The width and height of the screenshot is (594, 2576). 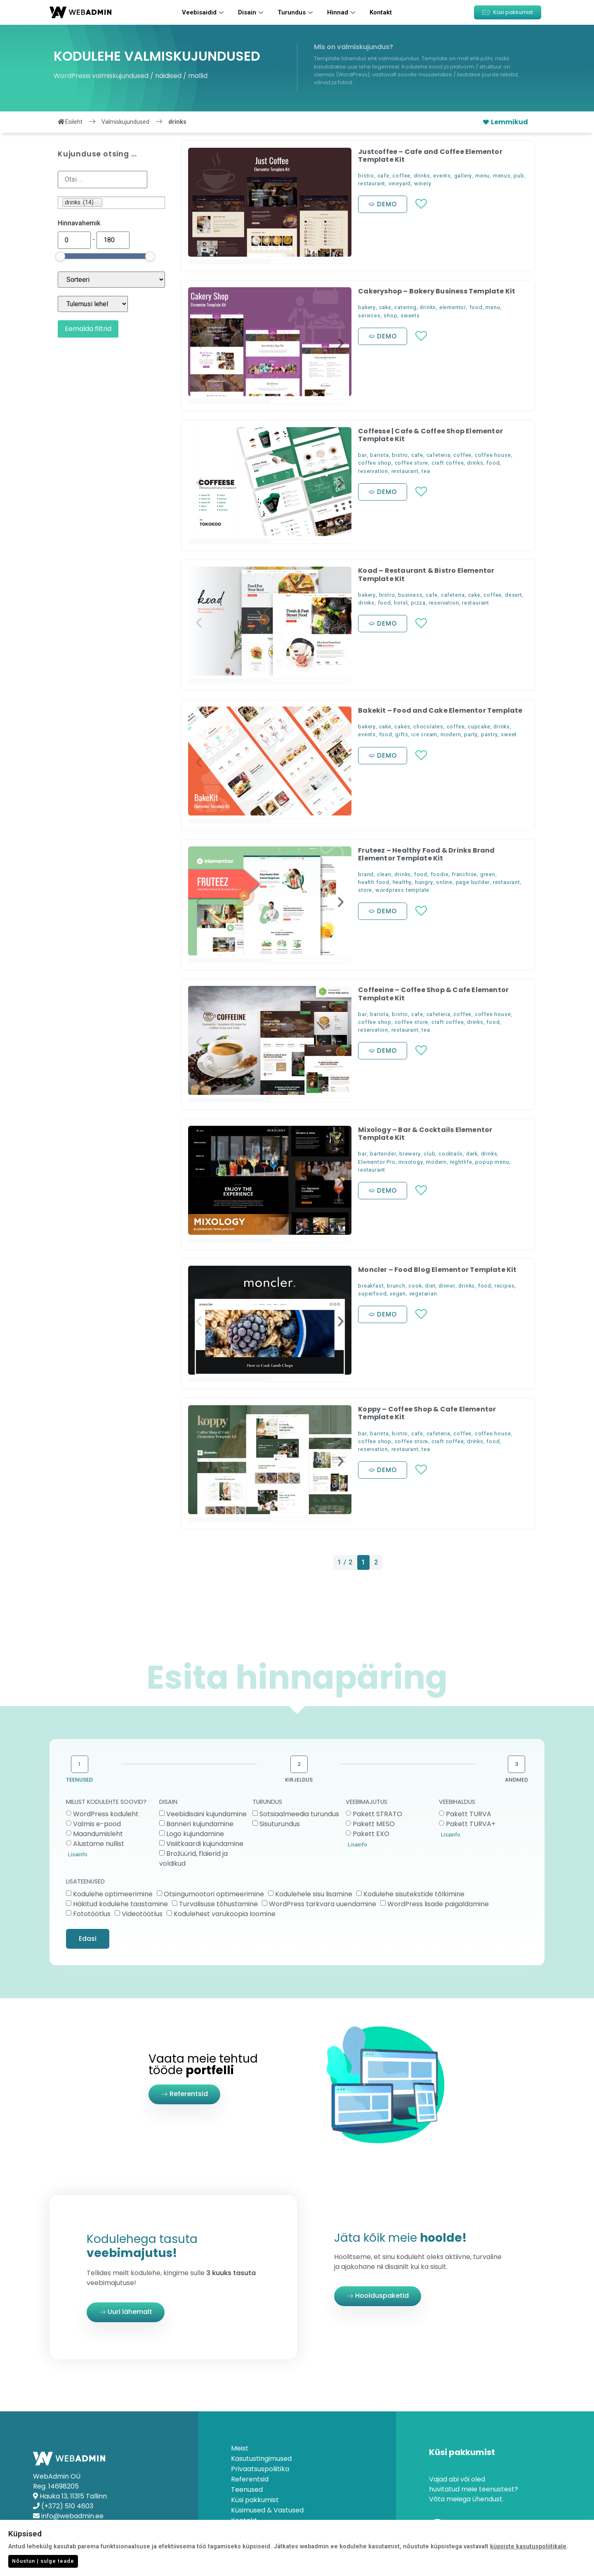 I want to click on foodie, so click(x=440, y=874).